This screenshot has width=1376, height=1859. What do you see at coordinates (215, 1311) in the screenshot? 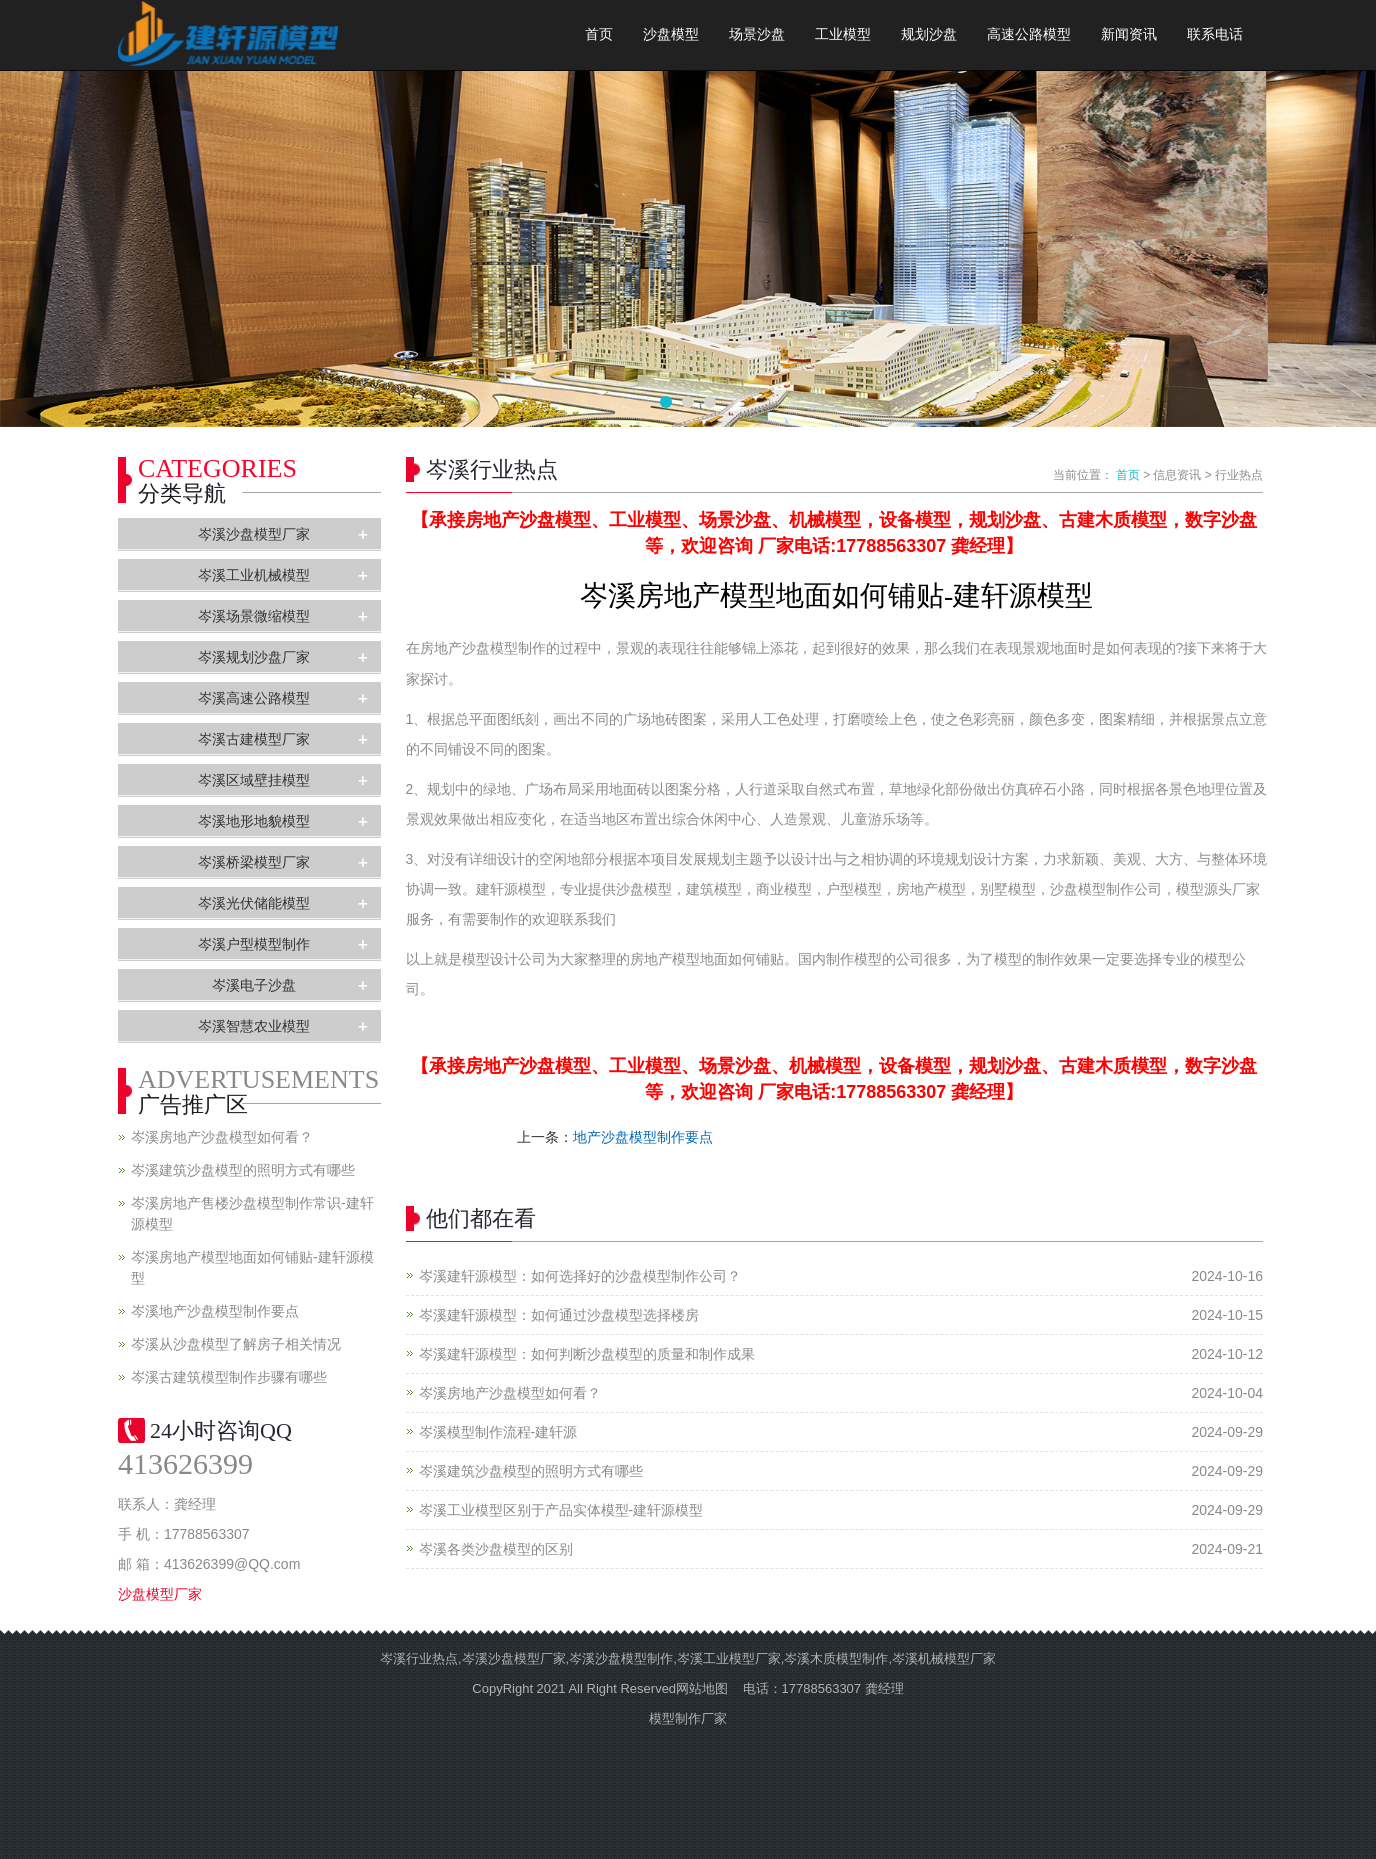
I see `岑溪地产沙盘模型制作要点` at bounding box center [215, 1311].